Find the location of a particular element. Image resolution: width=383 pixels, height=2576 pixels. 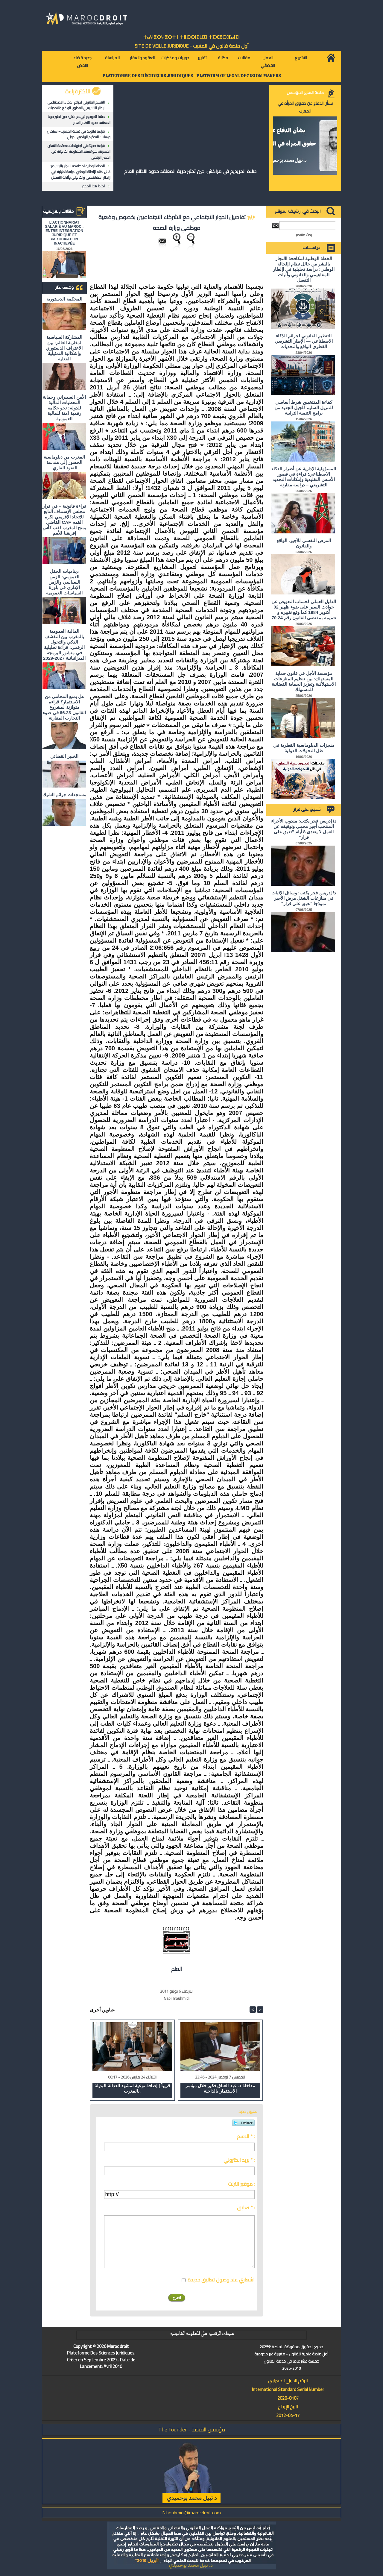

ⵜⴰⵖⴻⵔⵖⴻⵔⵜ ⵏ ⵜⵓⵙⵙⵏⵉⵡⵉⵏ ⵜⵉⵣⴻⵔⴼⴰⵏⵉⵏ is located at coordinates (191, 37).